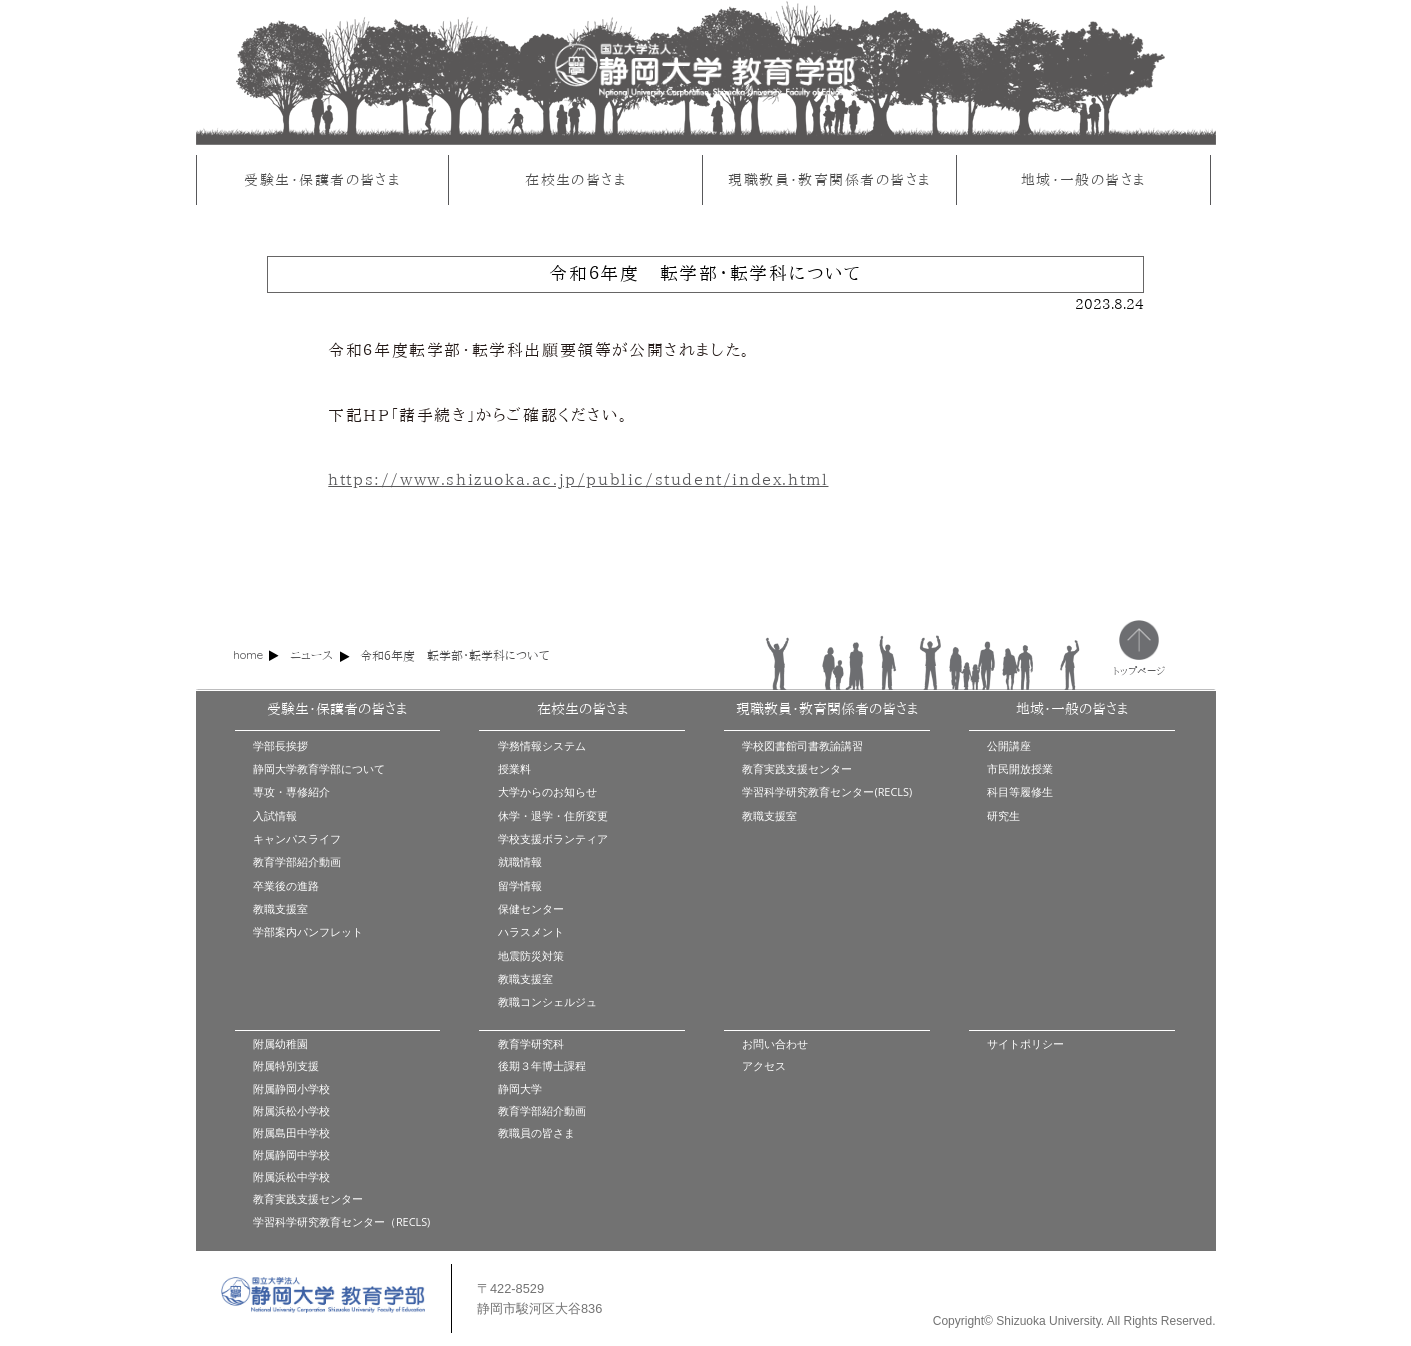  I want to click on サイトポリシー, so click(1025, 1043).